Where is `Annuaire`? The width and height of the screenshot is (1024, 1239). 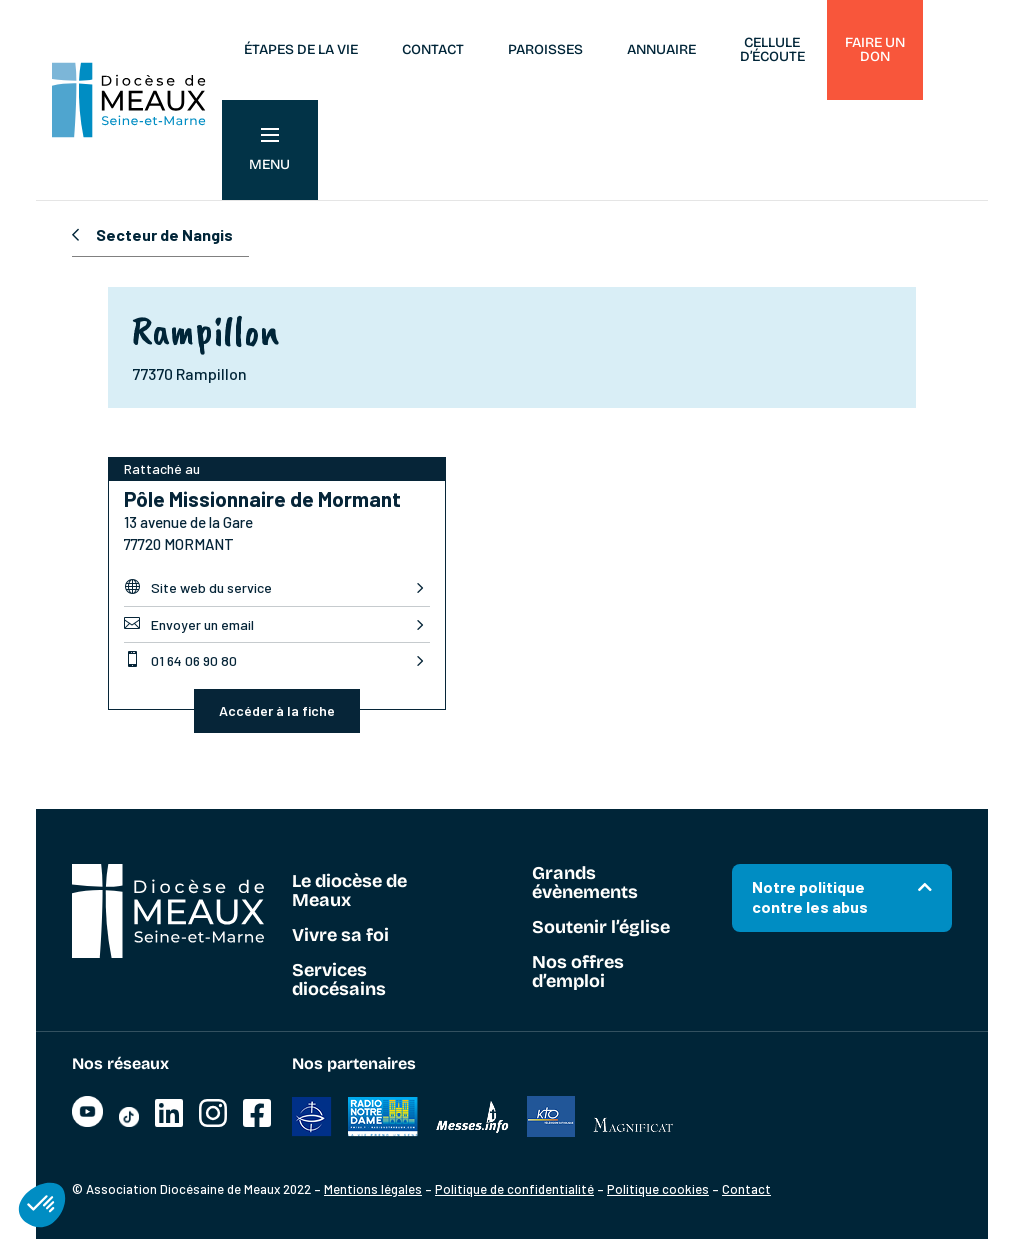 Annuaire is located at coordinates (661, 49).